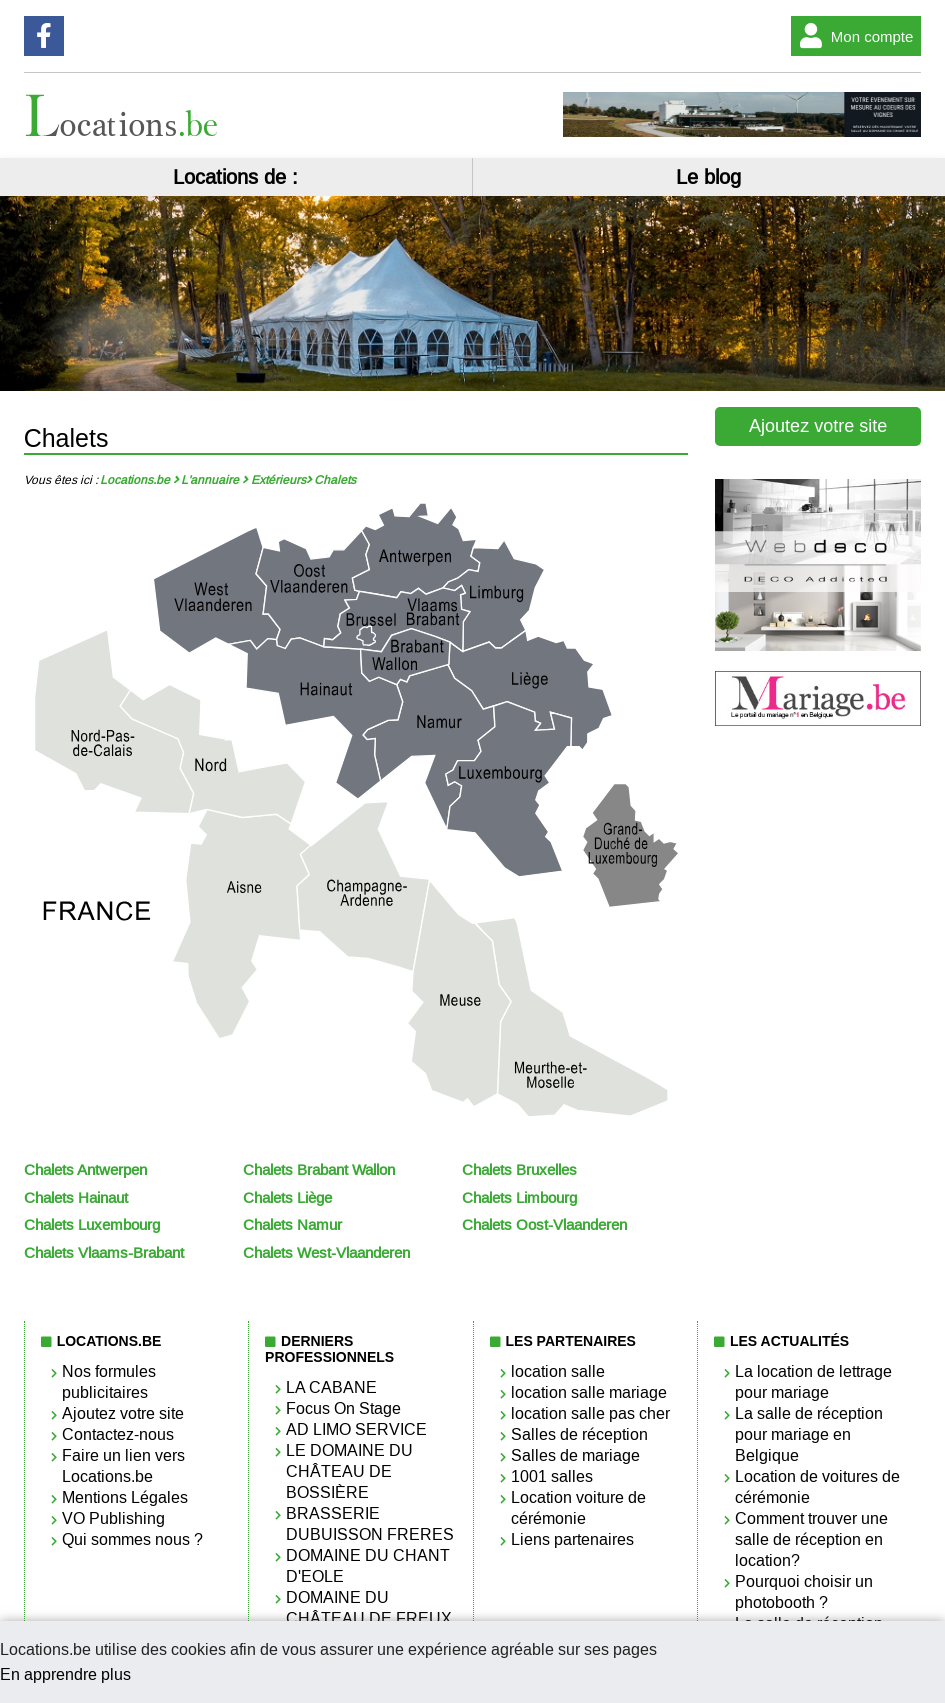  Describe the element at coordinates (813, 1382) in the screenshot. I see `La location de lettrage pour mariage` at that location.